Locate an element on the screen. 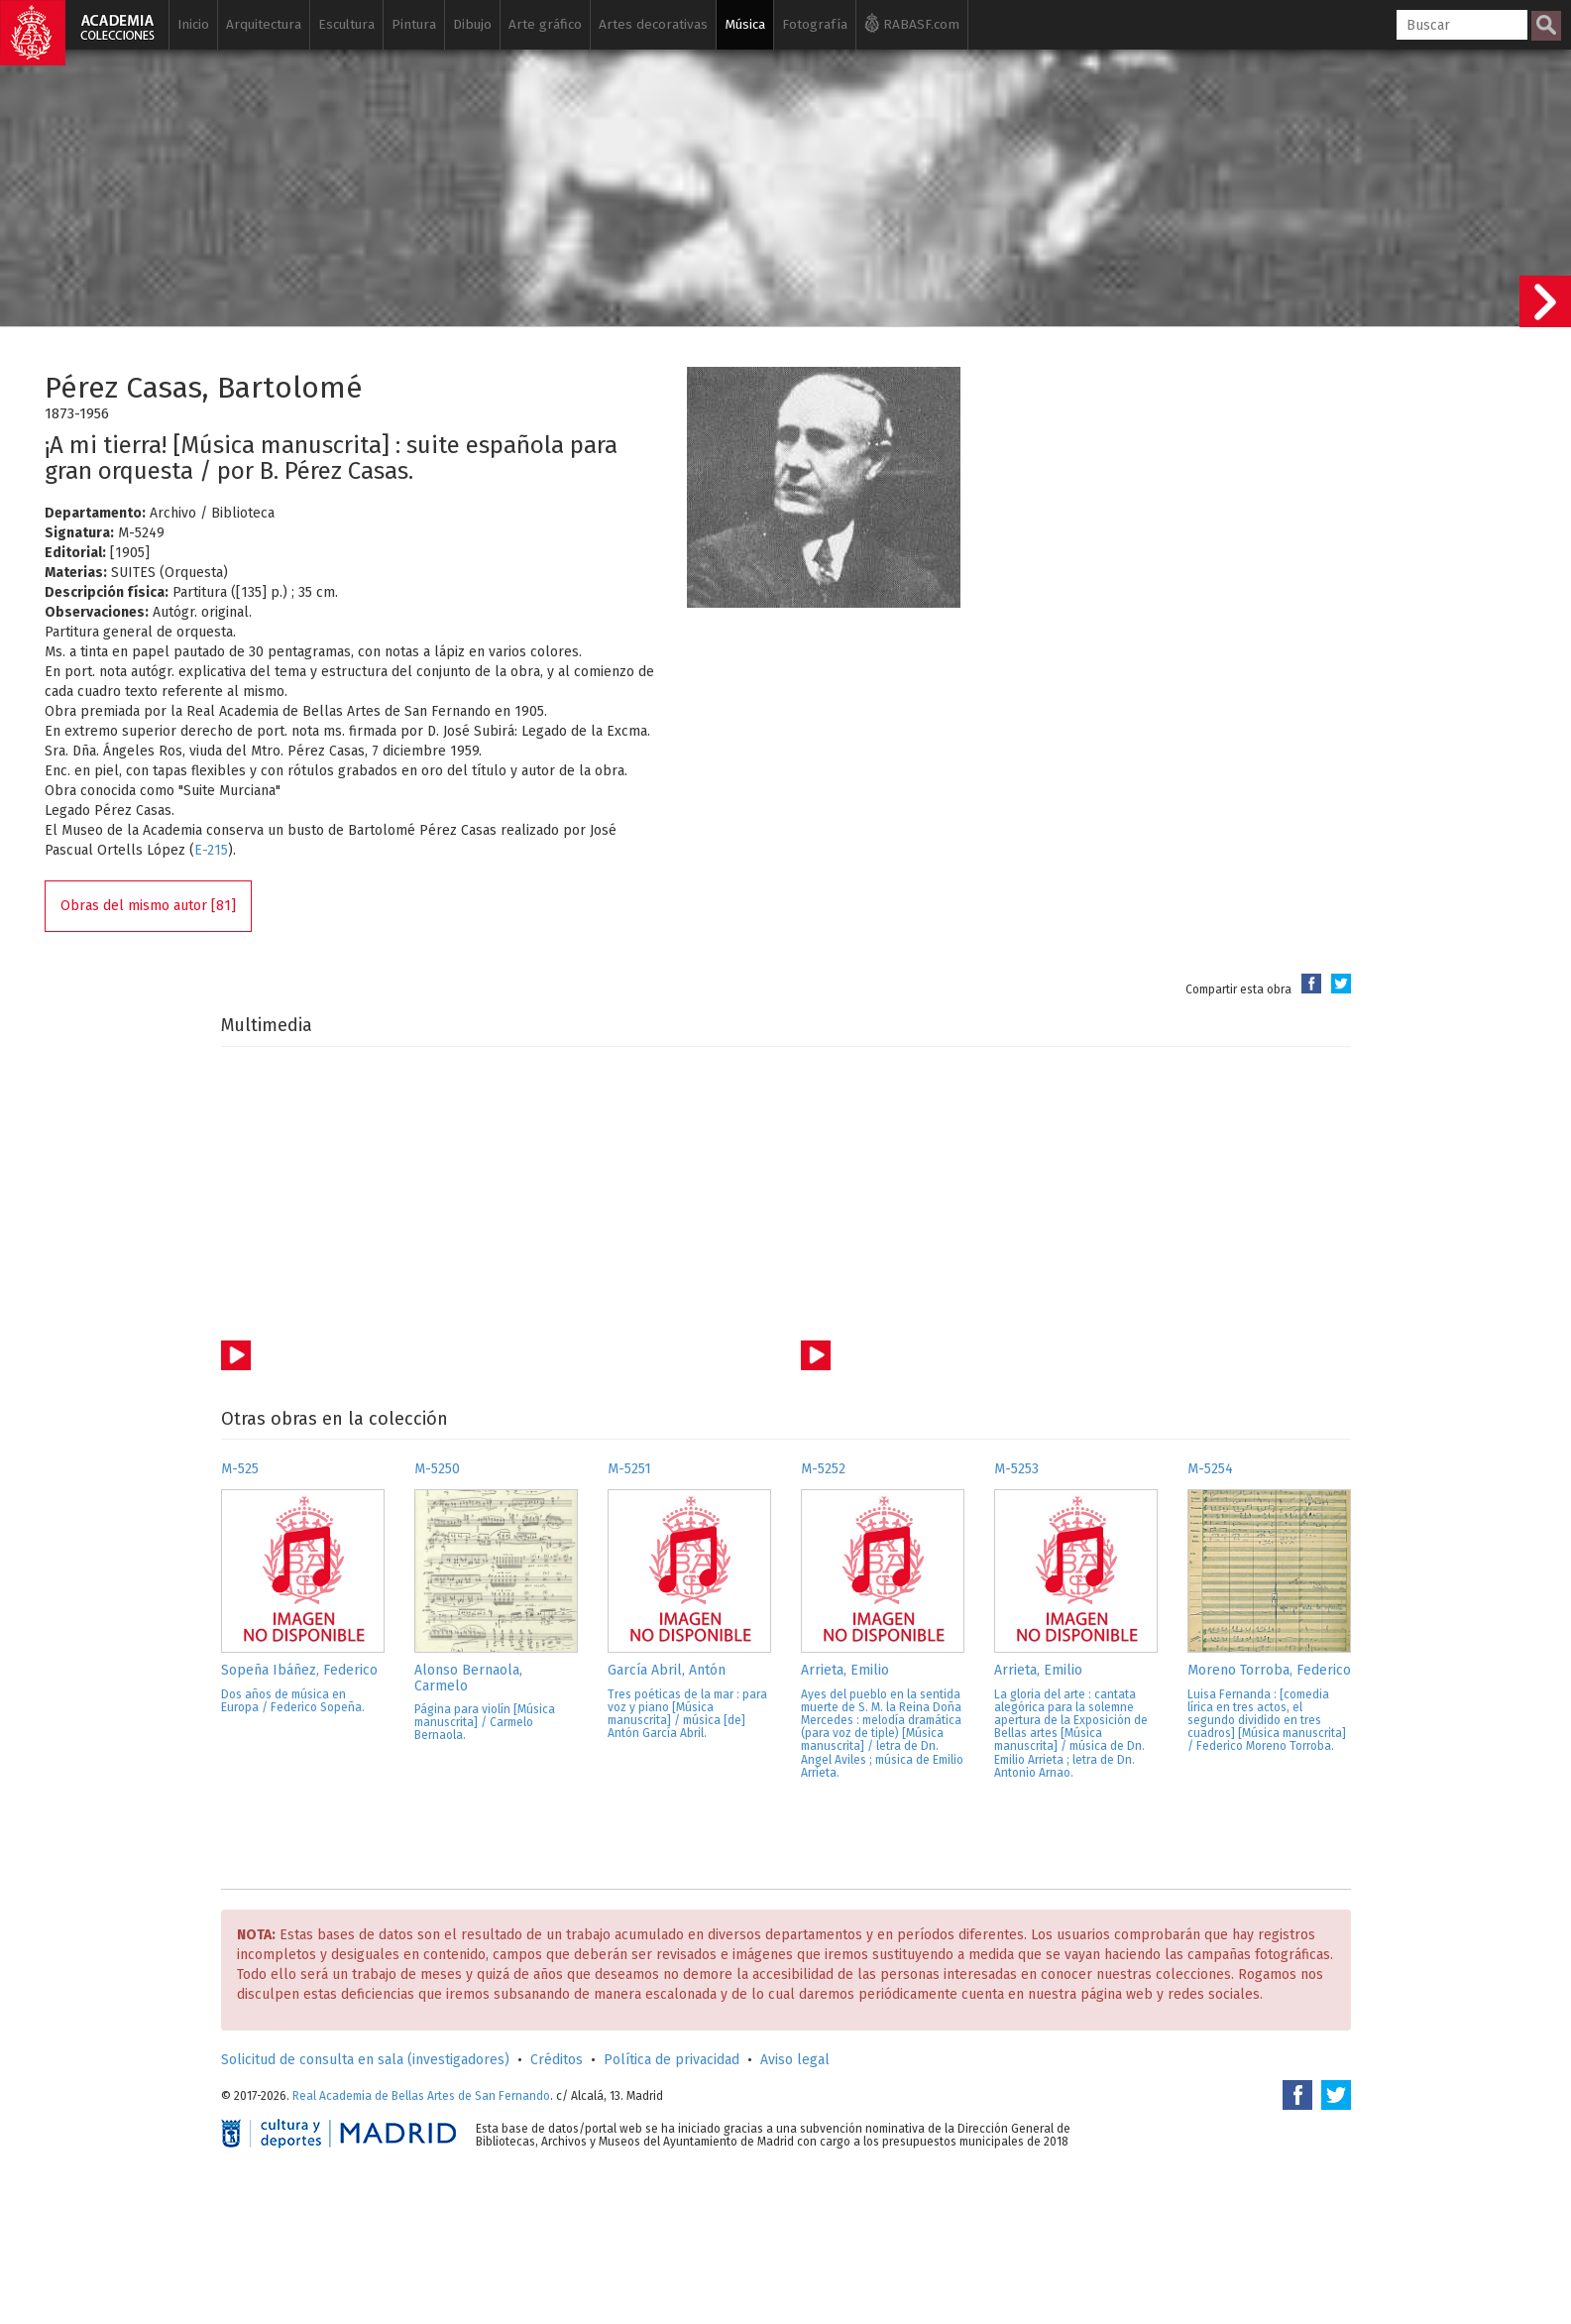 This screenshot has width=1571, height=2324. E-215 is located at coordinates (211, 850).